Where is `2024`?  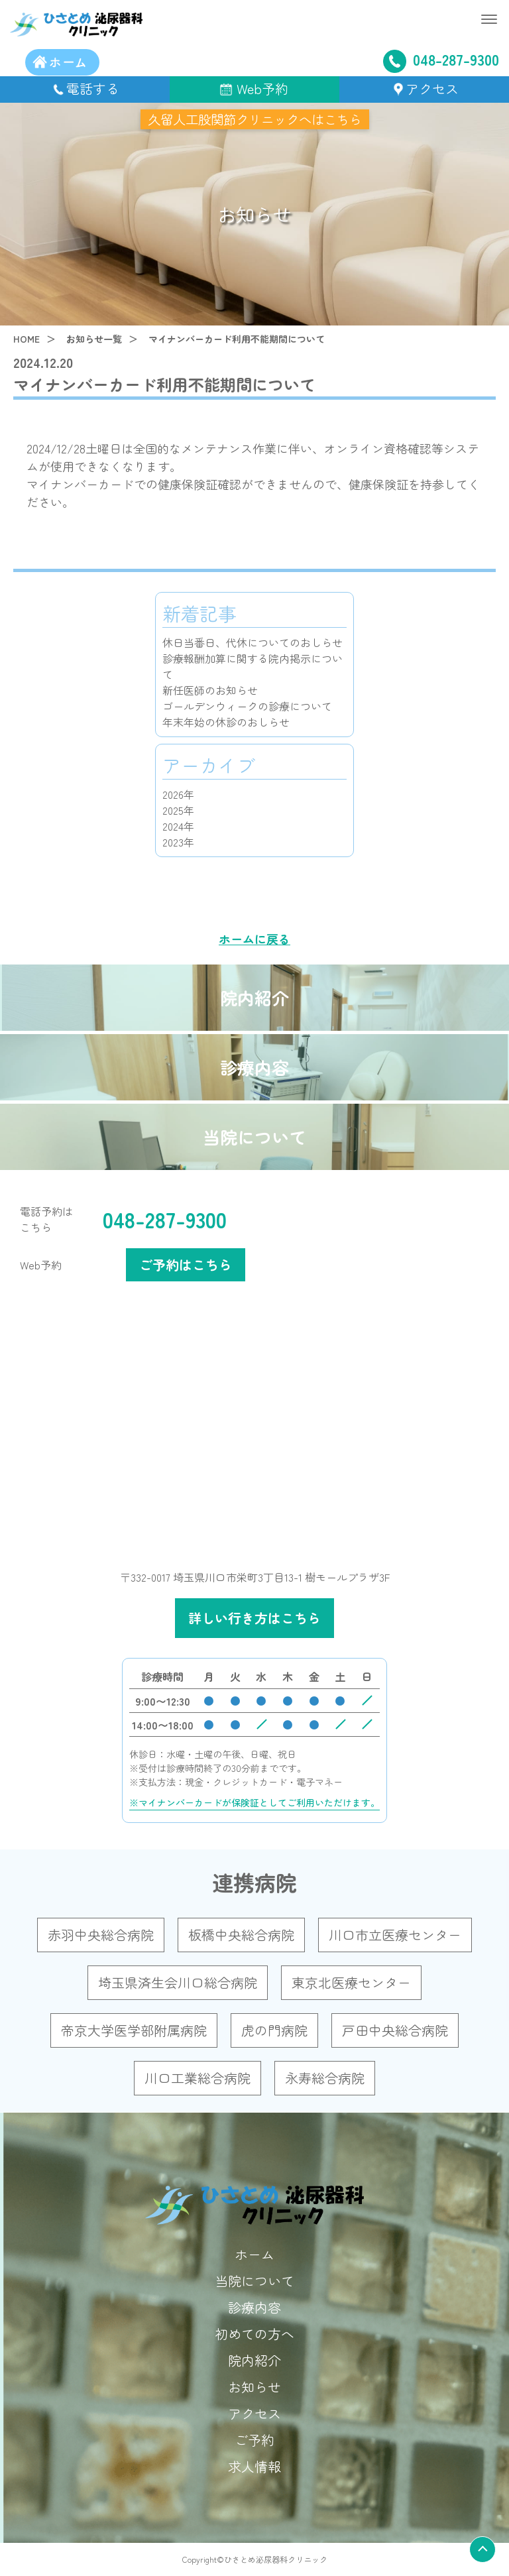
2024 is located at coordinates (173, 826).